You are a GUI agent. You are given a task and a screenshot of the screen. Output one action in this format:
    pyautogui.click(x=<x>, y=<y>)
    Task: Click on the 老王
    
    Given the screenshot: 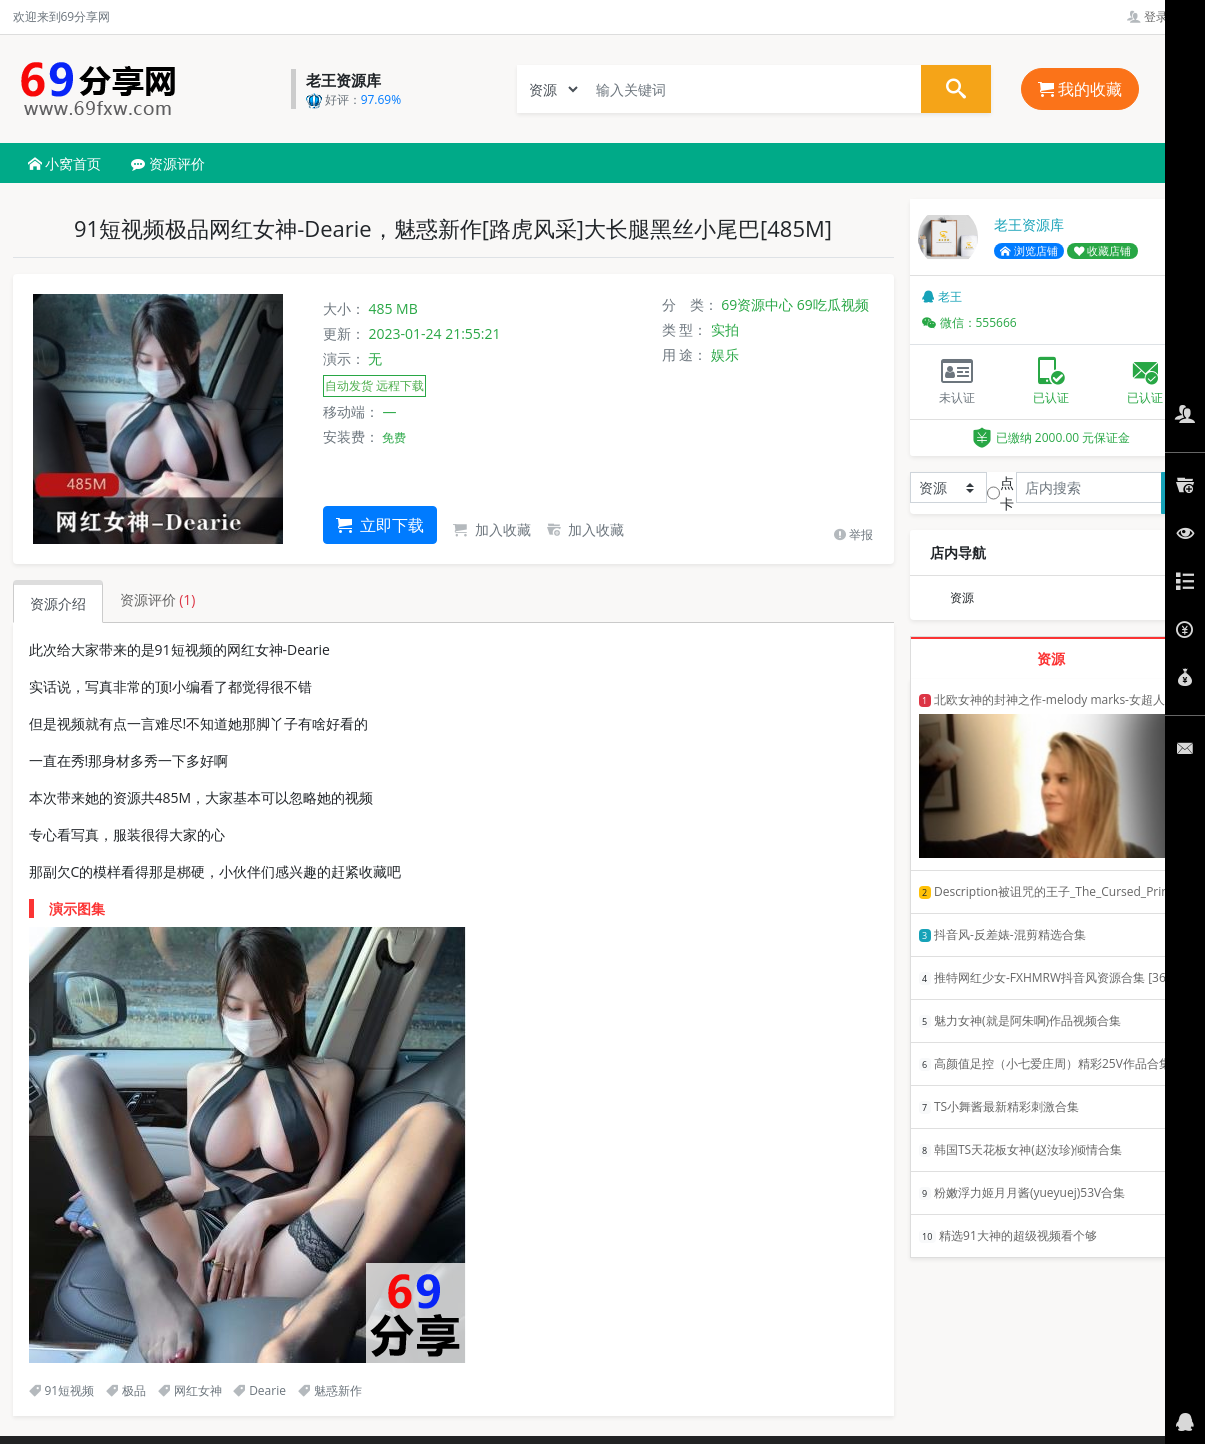 What is the action you would take?
    pyautogui.click(x=942, y=296)
    